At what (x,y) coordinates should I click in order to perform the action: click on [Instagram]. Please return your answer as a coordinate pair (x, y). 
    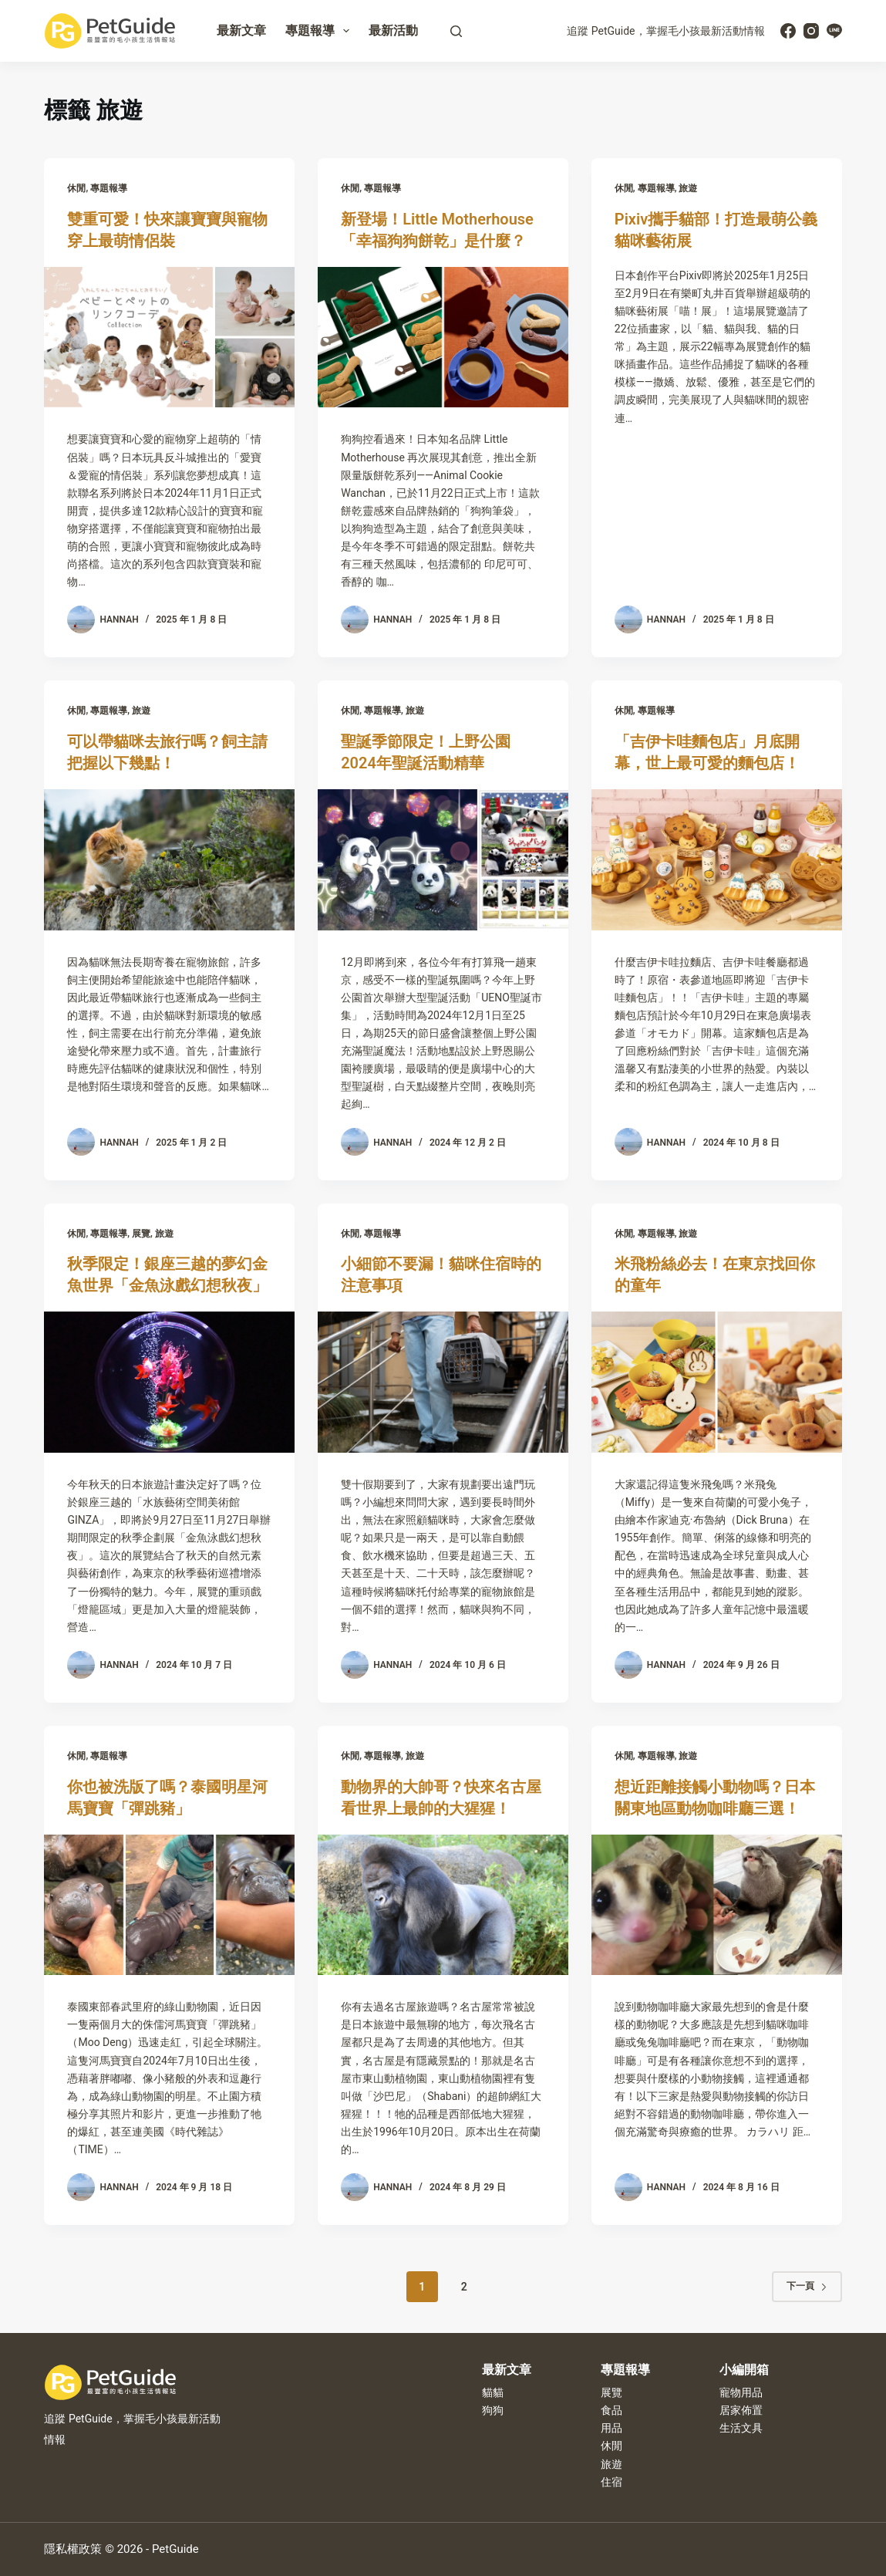
    Looking at the image, I should click on (811, 31).